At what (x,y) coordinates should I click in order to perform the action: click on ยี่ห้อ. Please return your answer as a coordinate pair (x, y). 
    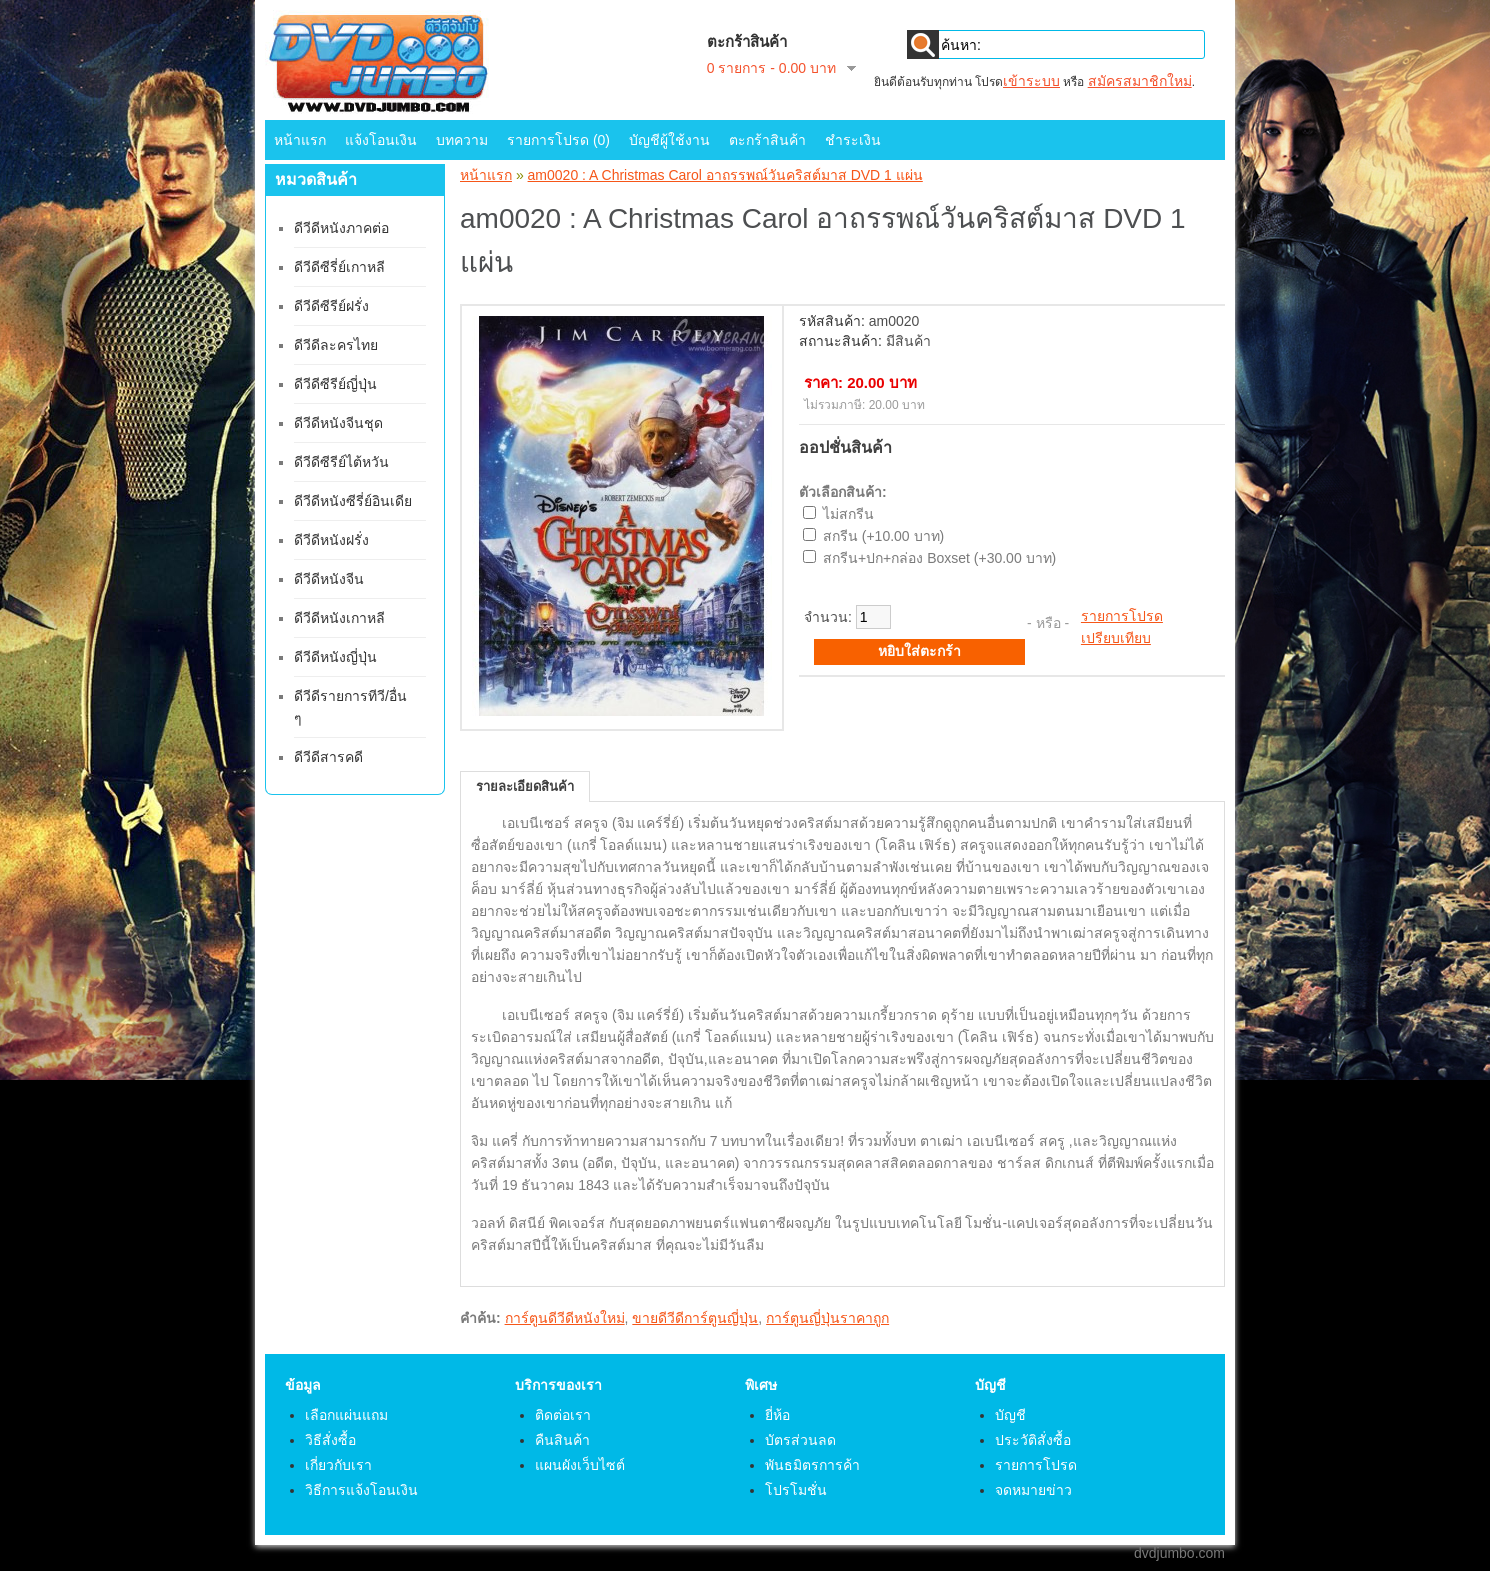
    Looking at the image, I should click on (777, 1415).